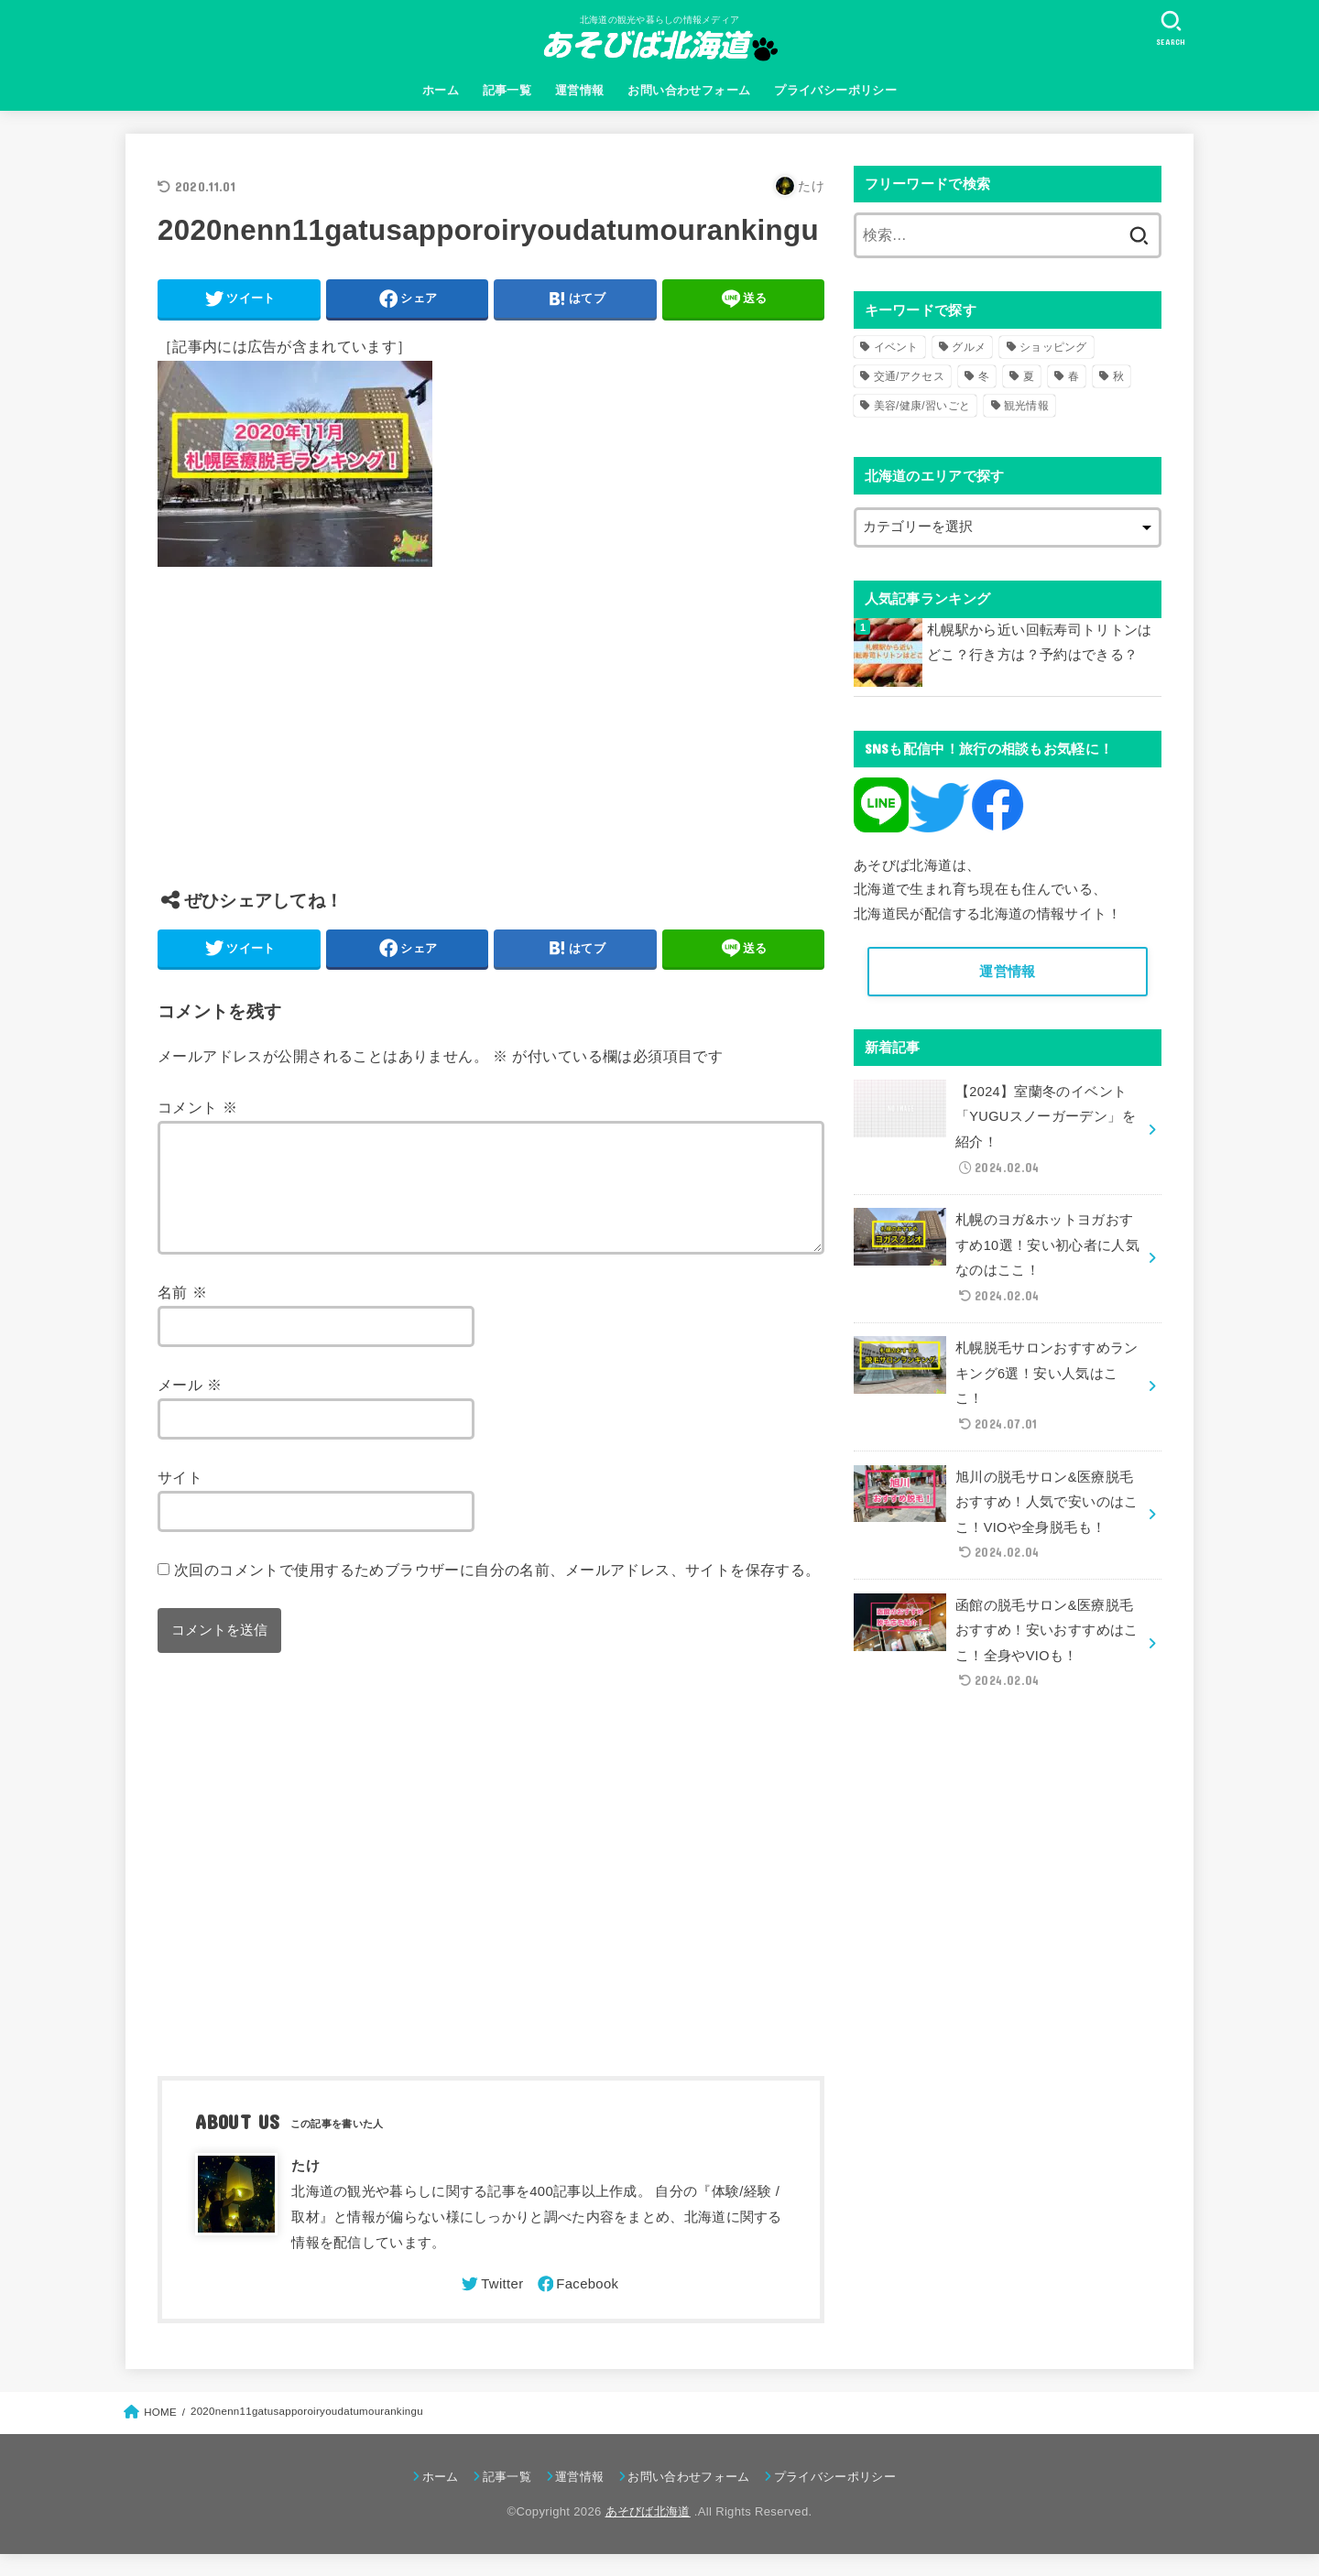  Describe the element at coordinates (648, 2533) in the screenshot. I see `あそびば北海道` at that location.